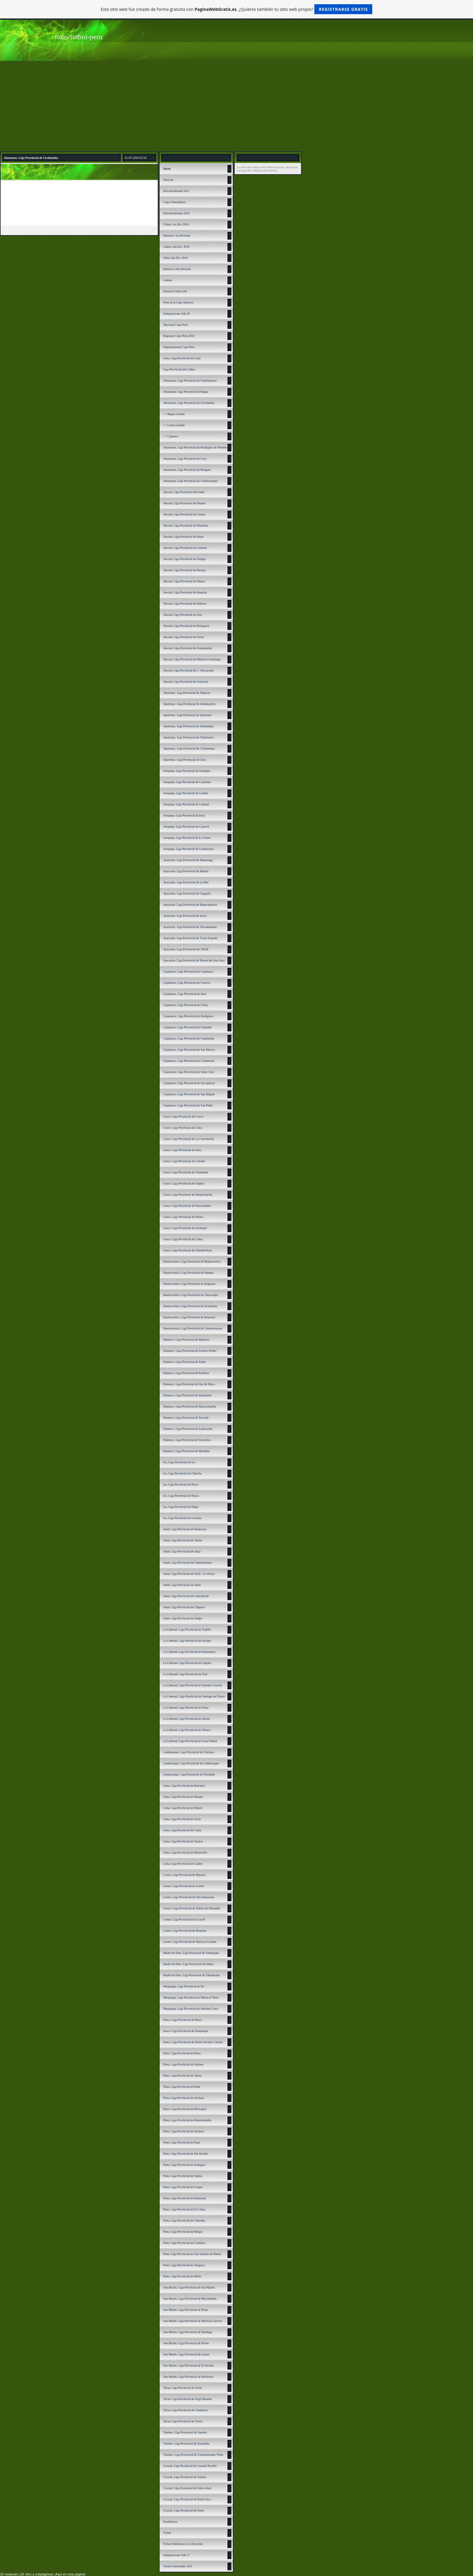  What do you see at coordinates (184, 815) in the screenshot?
I see `Arequipa. Liga Provincial de Islay` at bounding box center [184, 815].